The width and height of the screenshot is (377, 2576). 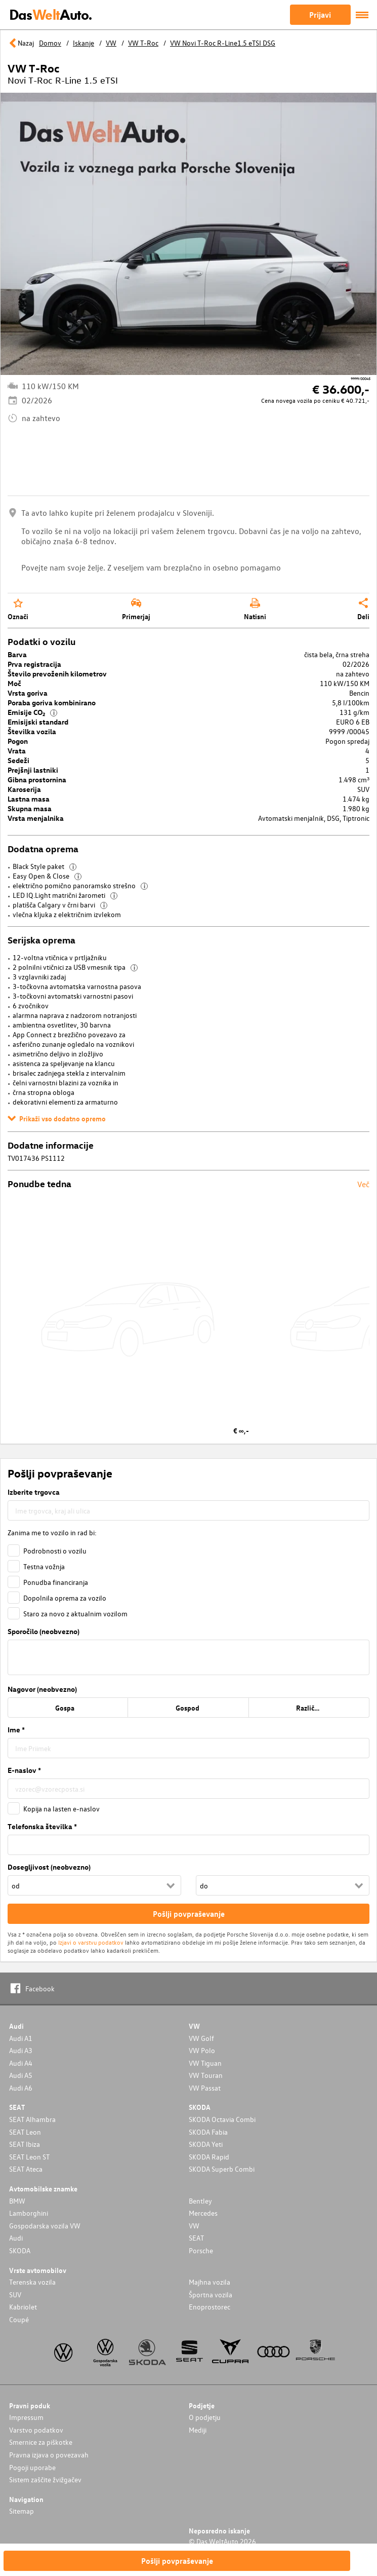 What do you see at coordinates (43, 1631) in the screenshot?
I see `Sporočilo (neobvezno)` at bounding box center [43, 1631].